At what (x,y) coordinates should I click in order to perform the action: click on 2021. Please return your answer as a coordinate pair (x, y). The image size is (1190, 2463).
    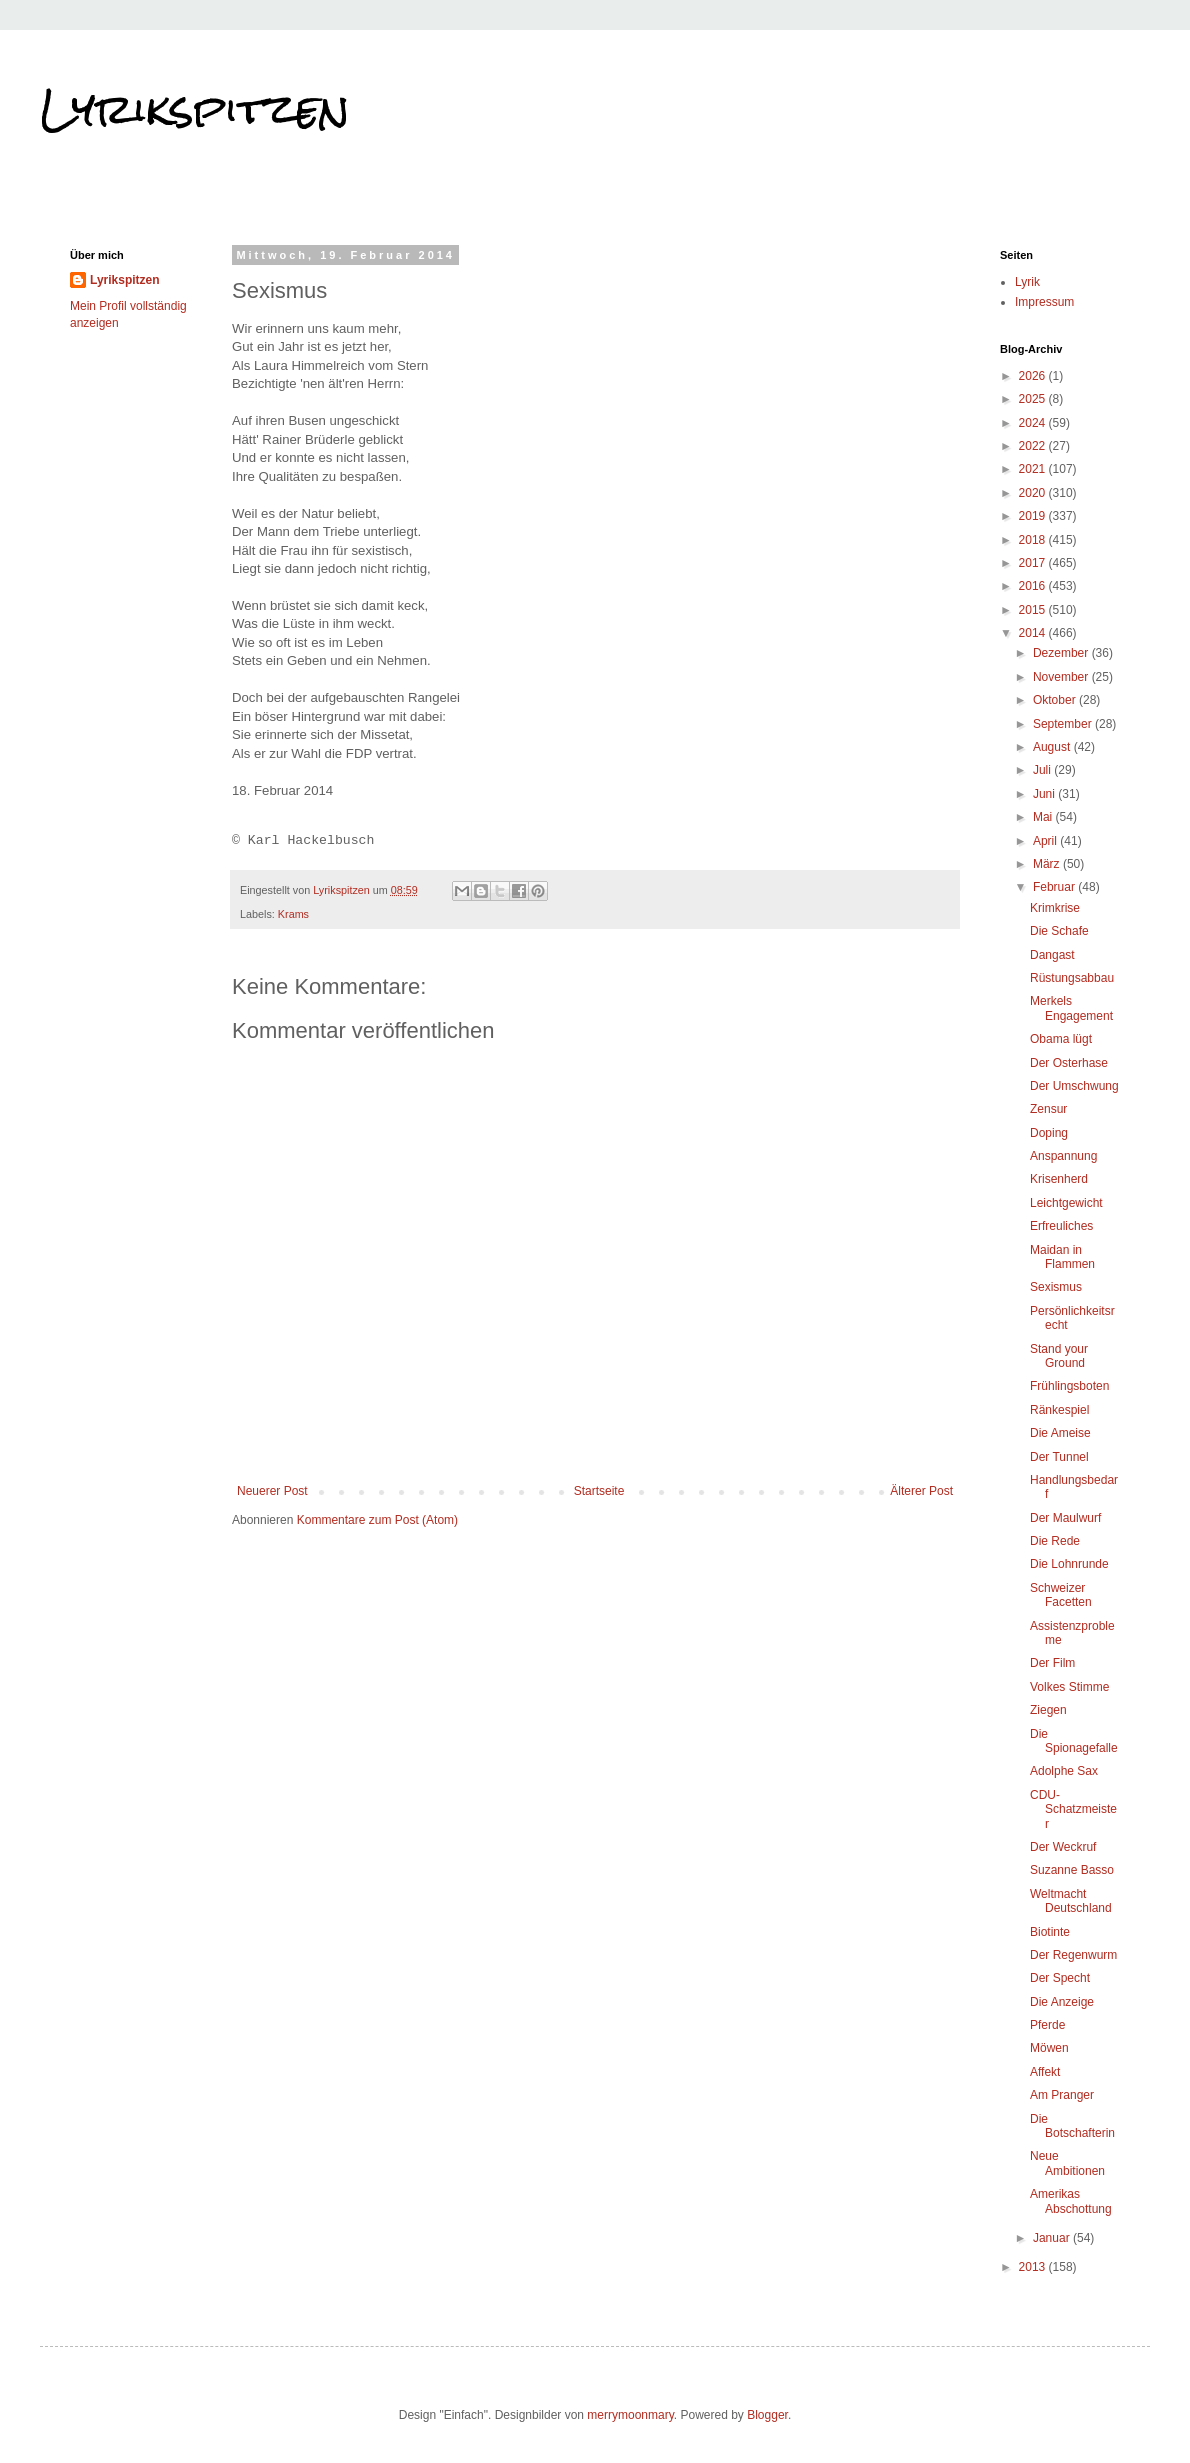
    Looking at the image, I should click on (1034, 469).